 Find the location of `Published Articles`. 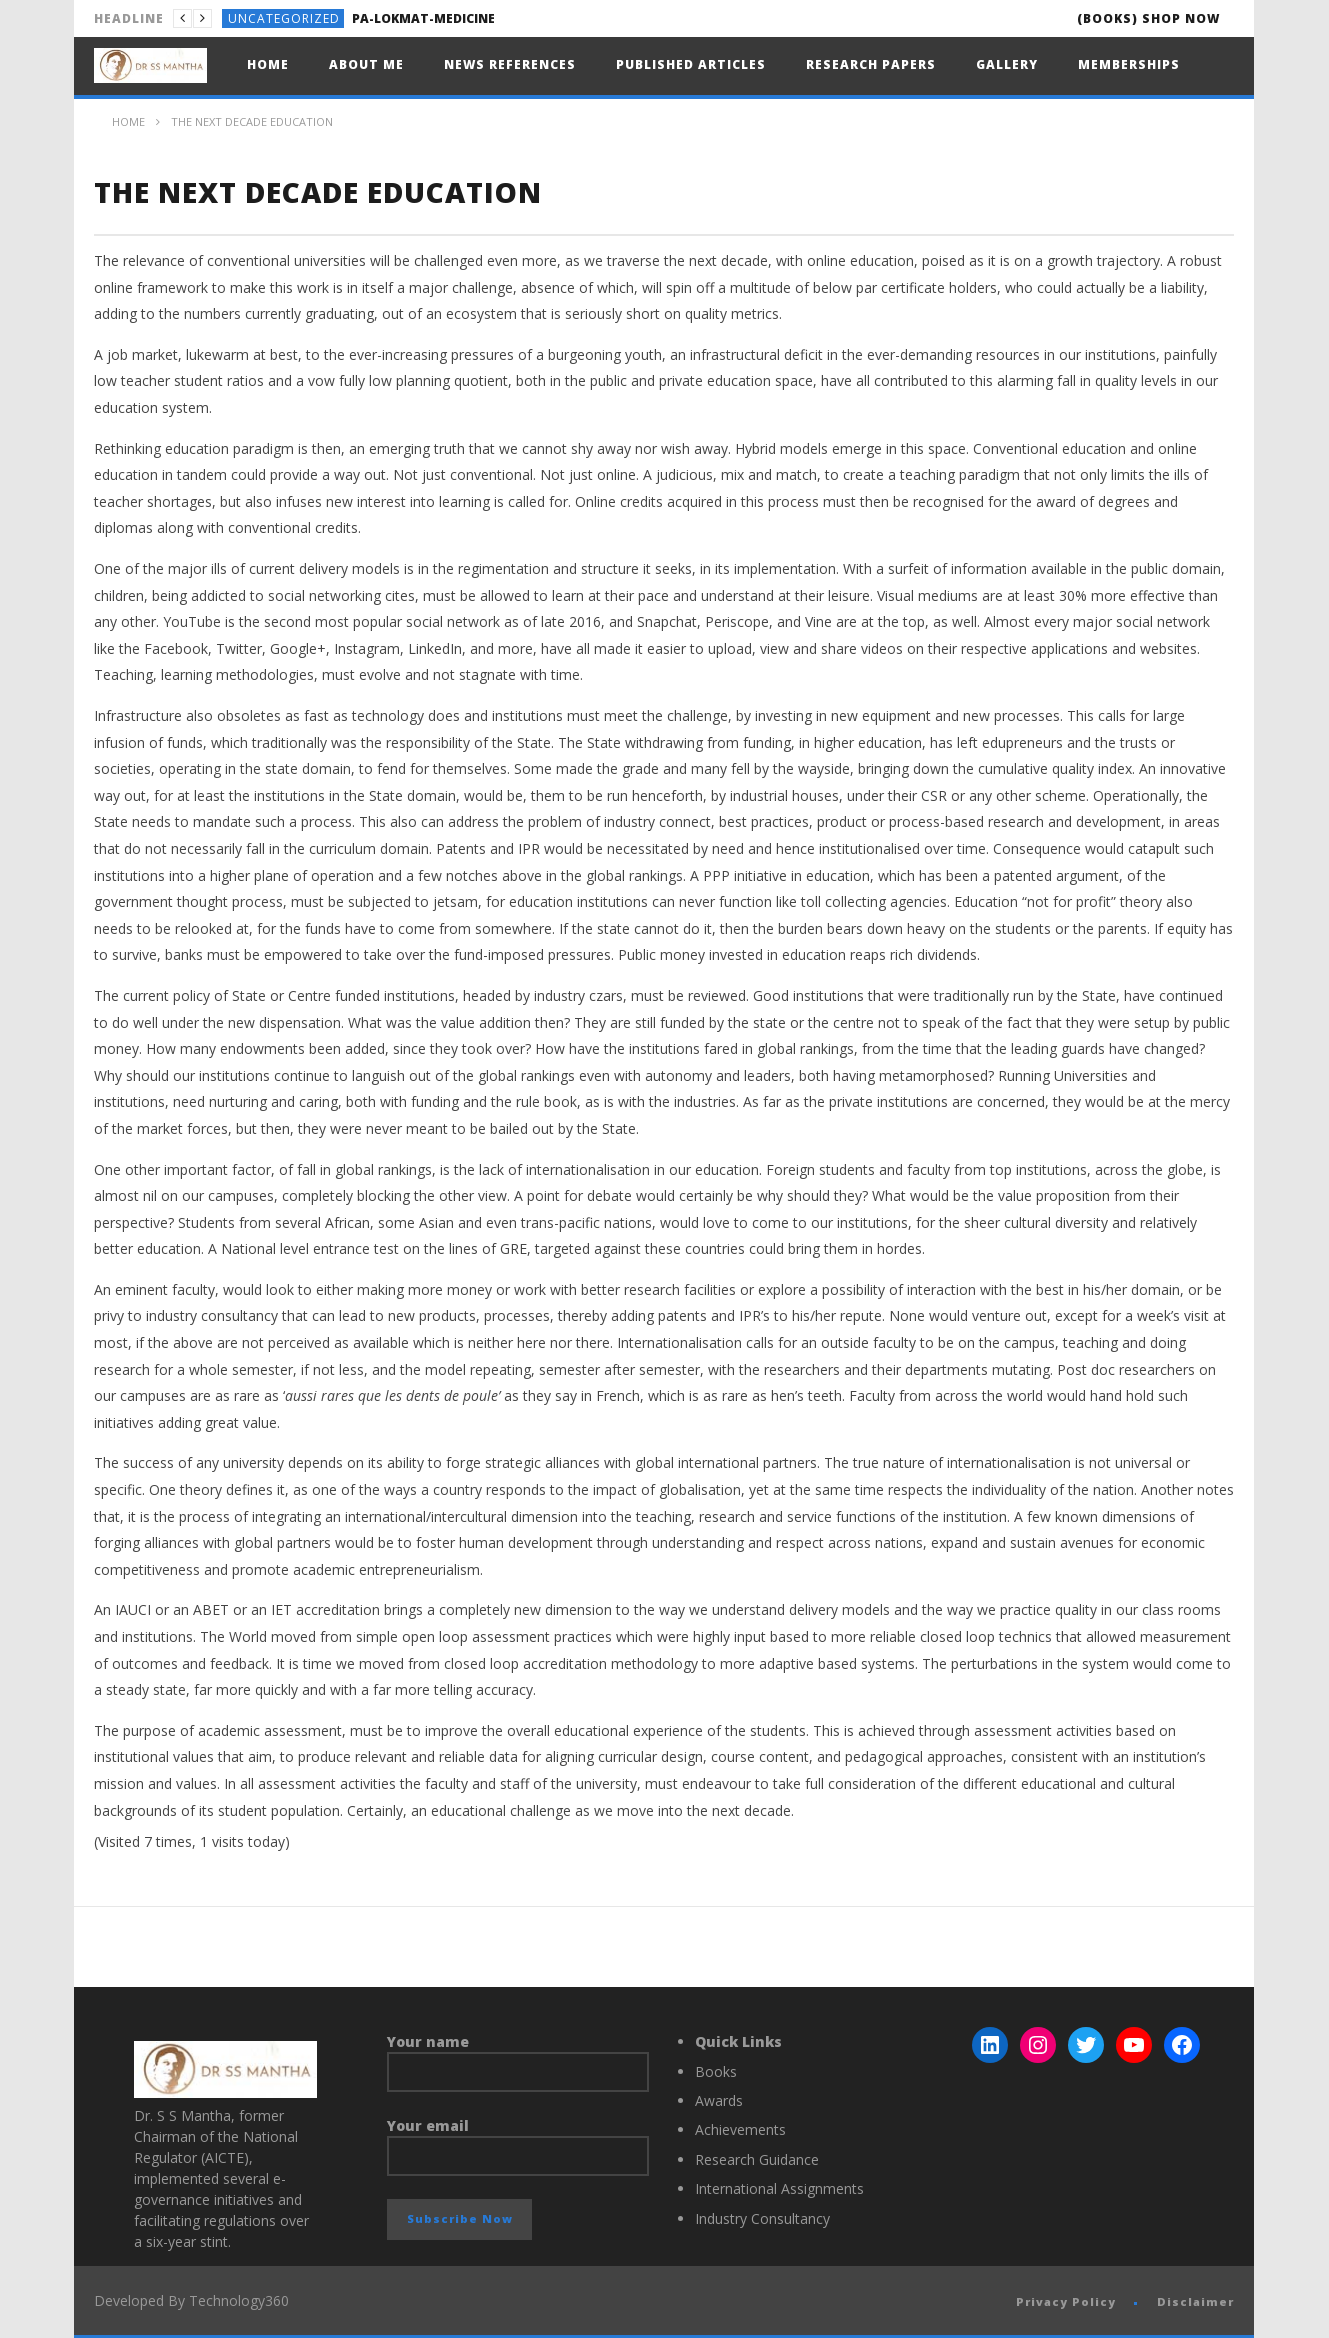

Published Articles is located at coordinates (691, 64).